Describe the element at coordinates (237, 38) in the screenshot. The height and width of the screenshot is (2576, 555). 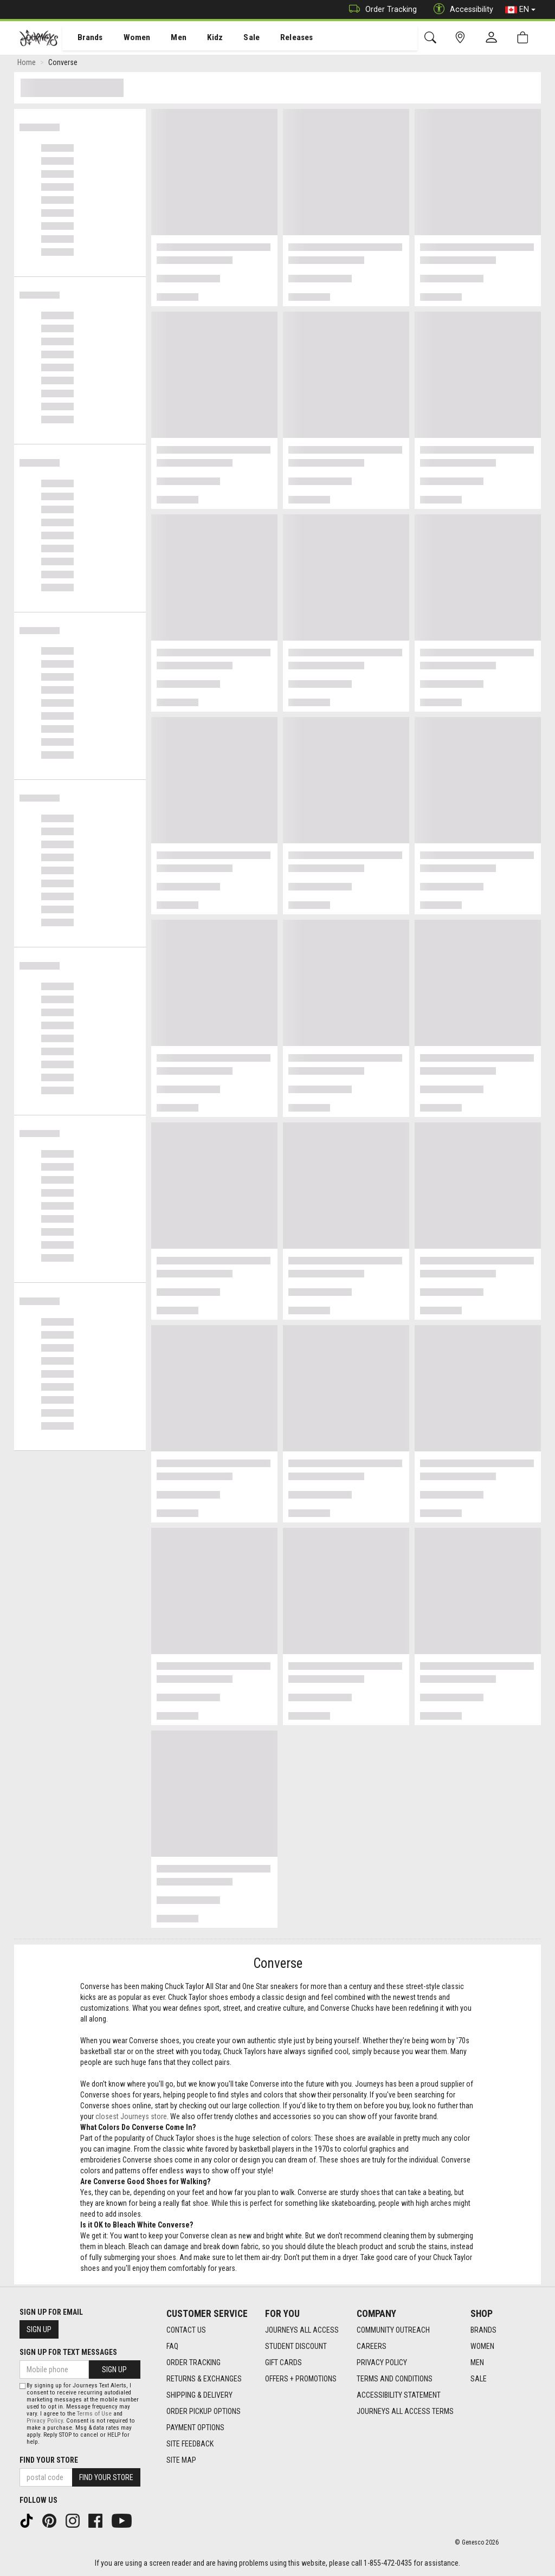
I see `Sale` at that location.